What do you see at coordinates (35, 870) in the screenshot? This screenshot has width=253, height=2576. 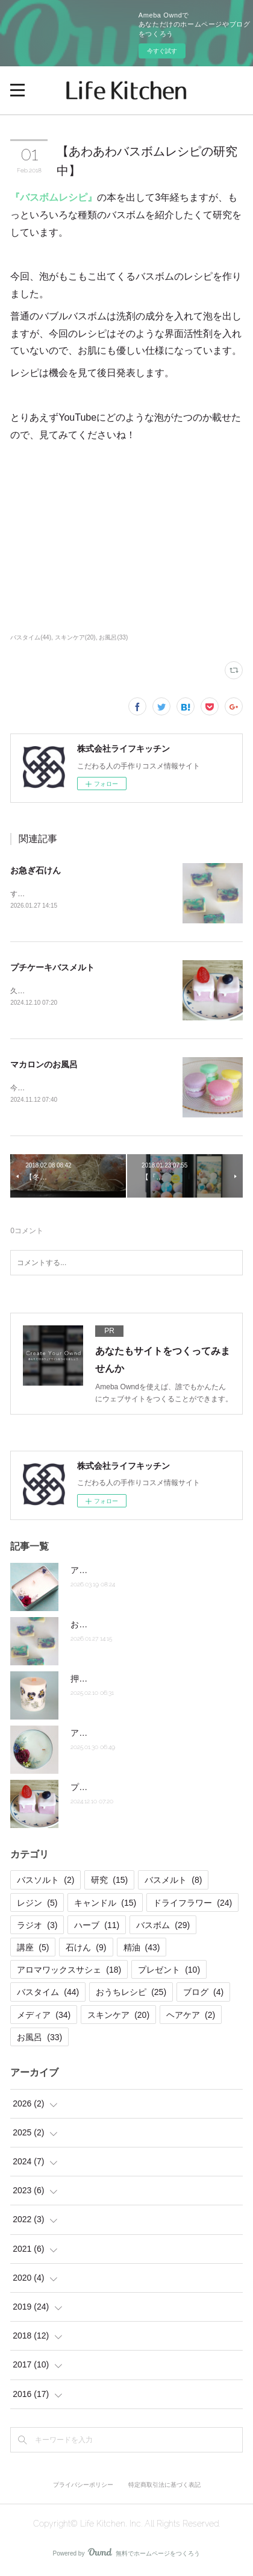 I see `お急ぎ石けん` at bounding box center [35, 870].